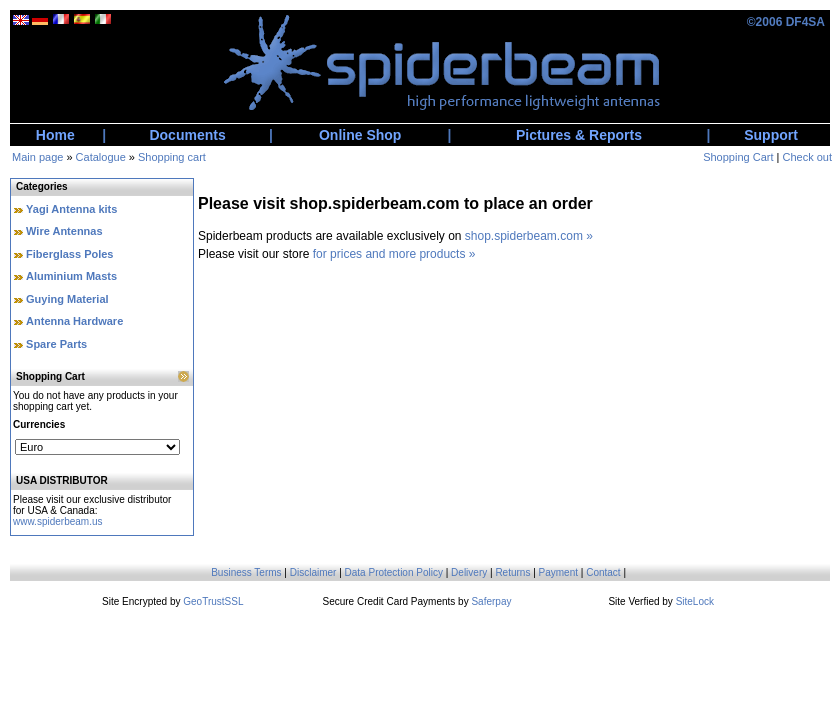 This screenshot has width=834, height=720. What do you see at coordinates (558, 572) in the screenshot?
I see `Payment` at bounding box center [558, 572].